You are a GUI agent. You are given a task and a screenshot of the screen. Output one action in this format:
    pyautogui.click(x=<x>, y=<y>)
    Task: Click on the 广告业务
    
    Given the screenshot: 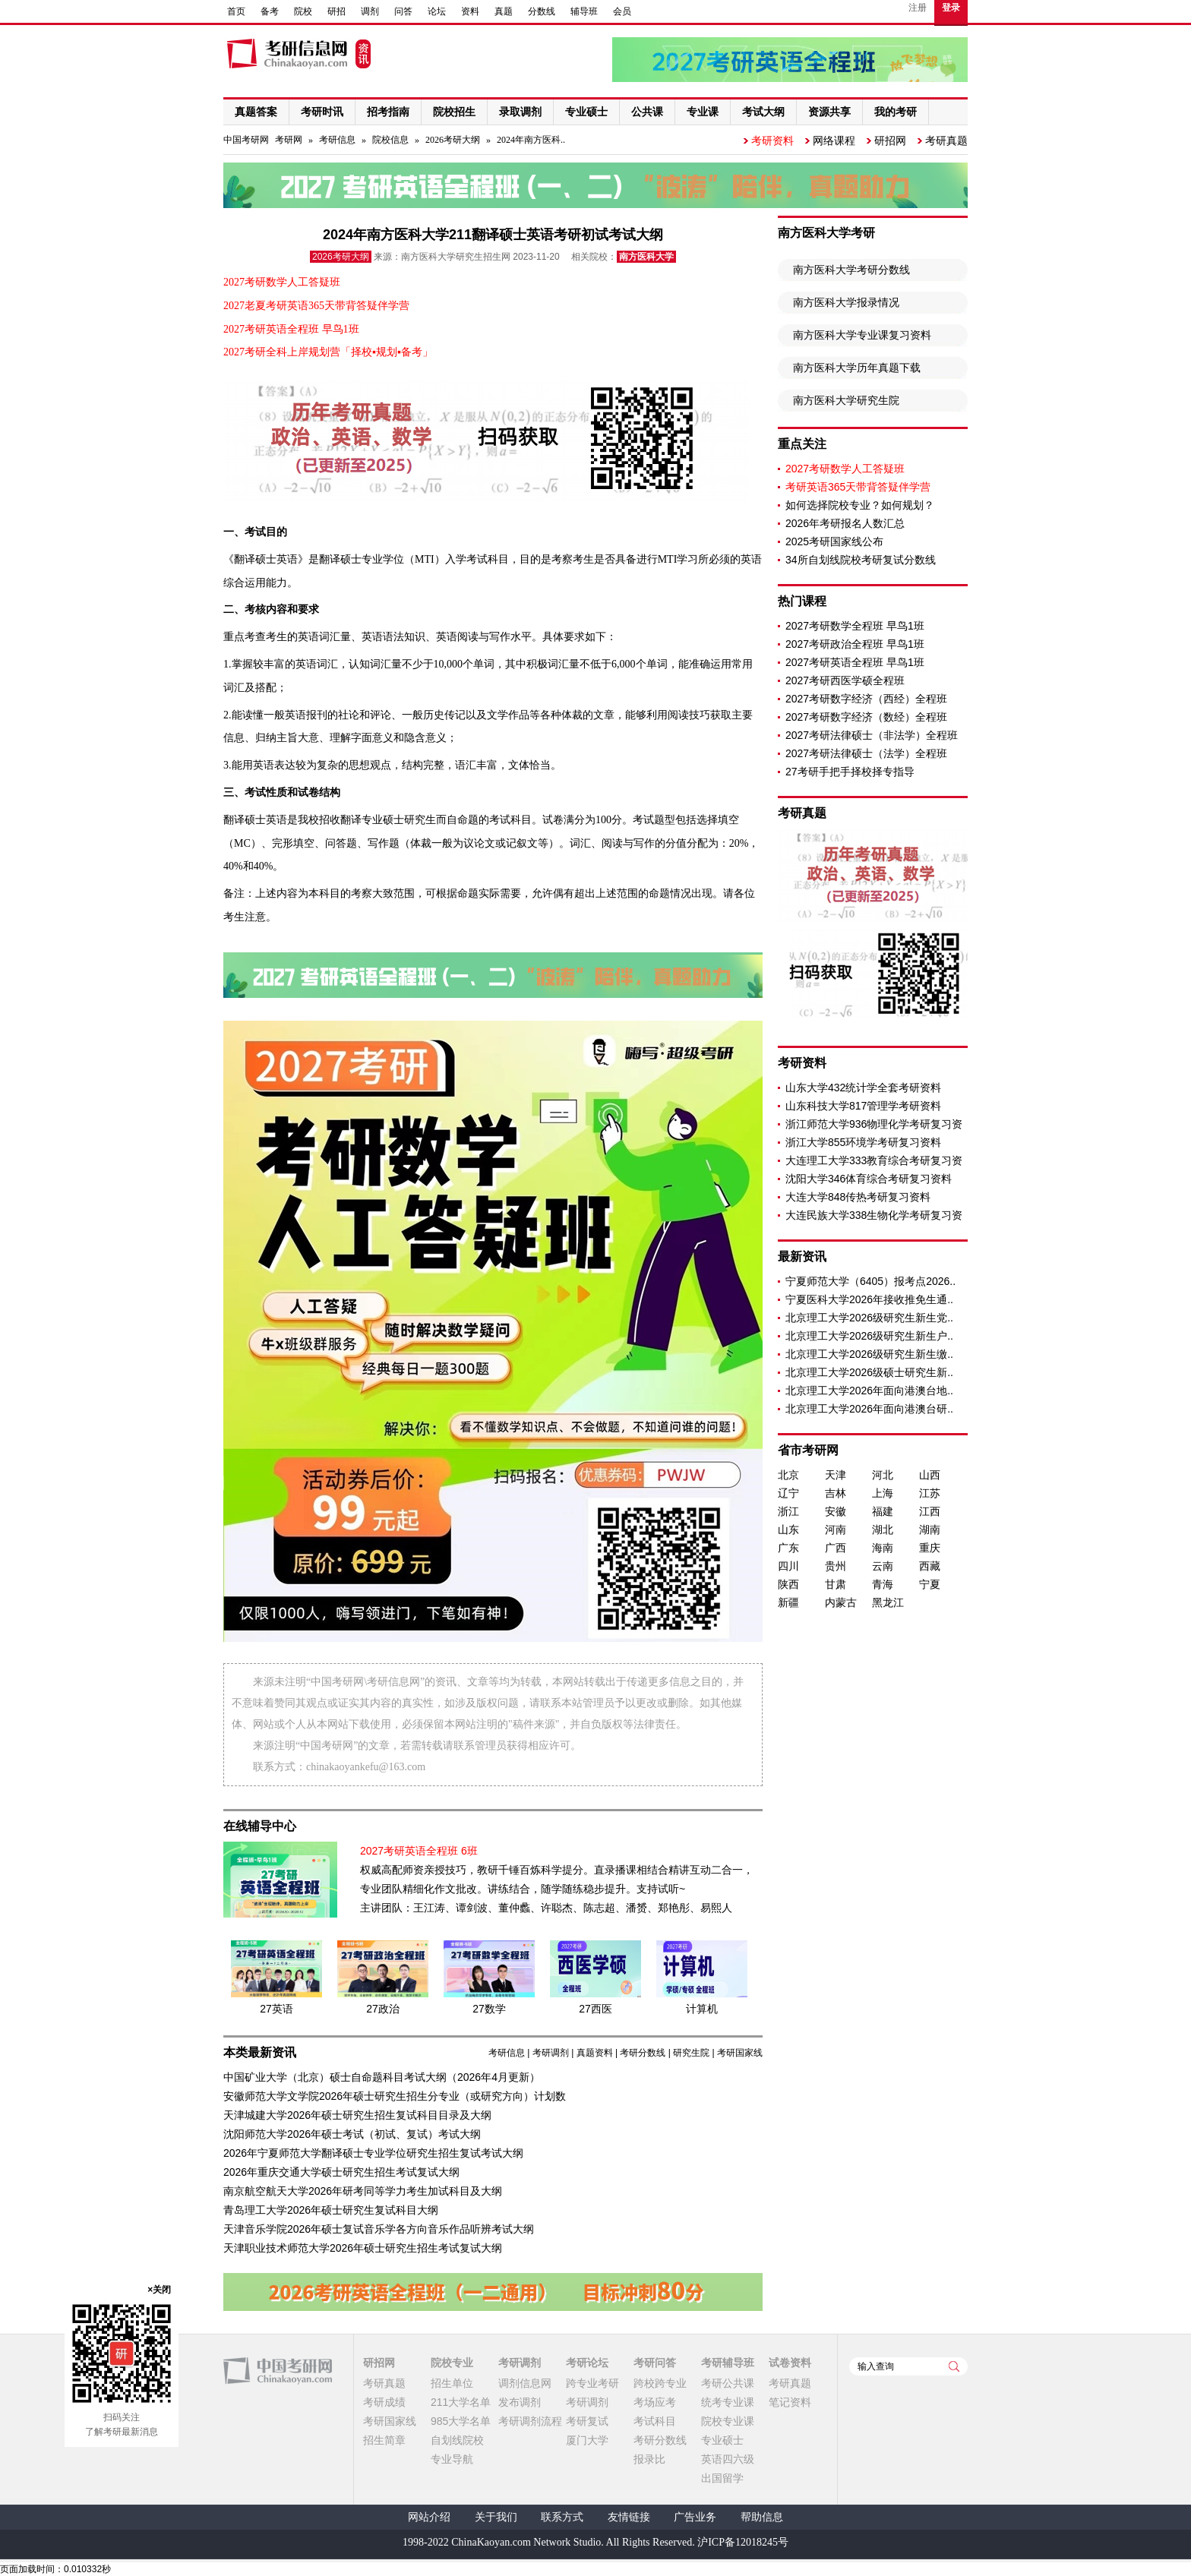 What is the action you would take?
    pyautogui.click(x=695, y=2517)
    